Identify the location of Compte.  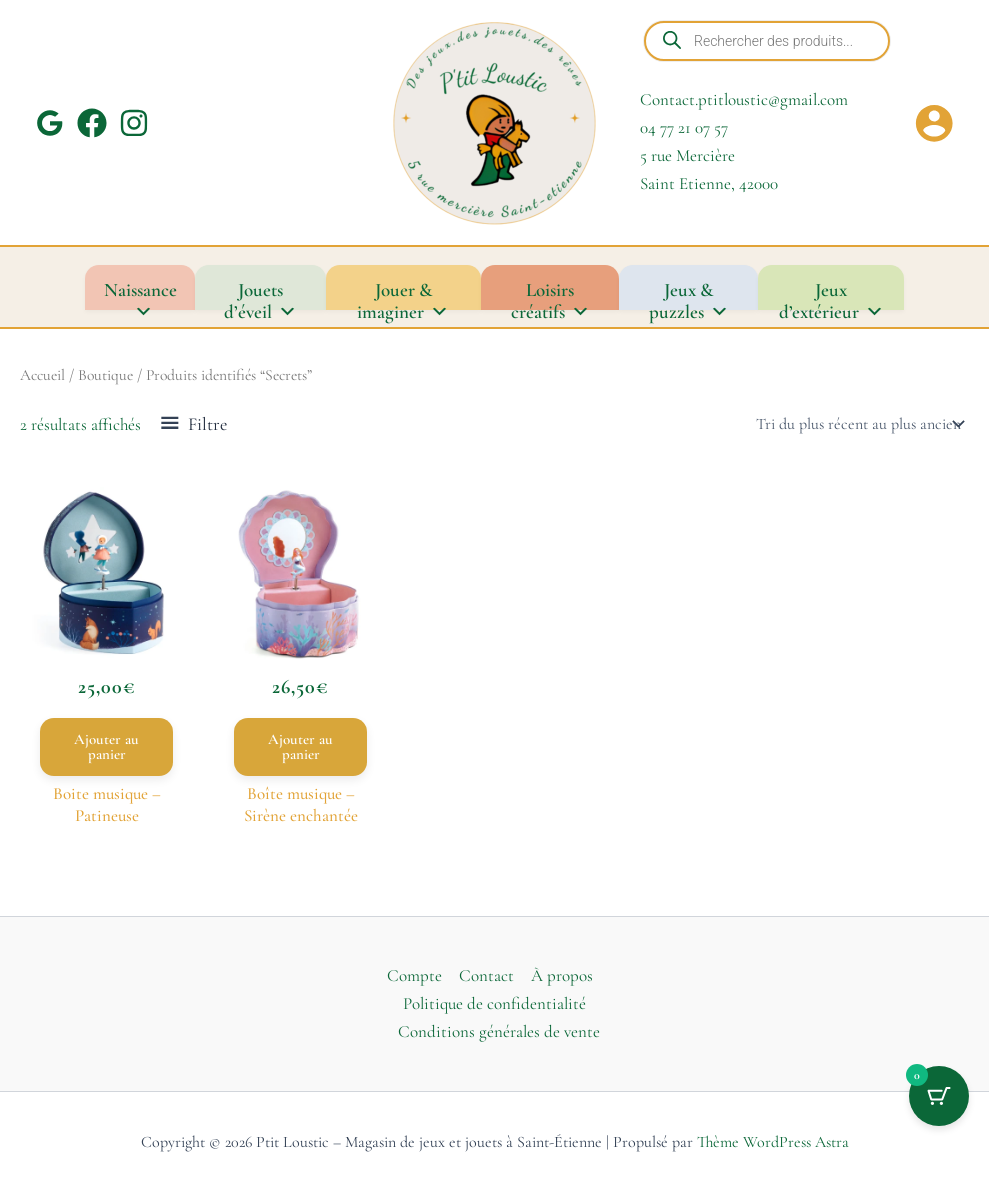
(414, 975).